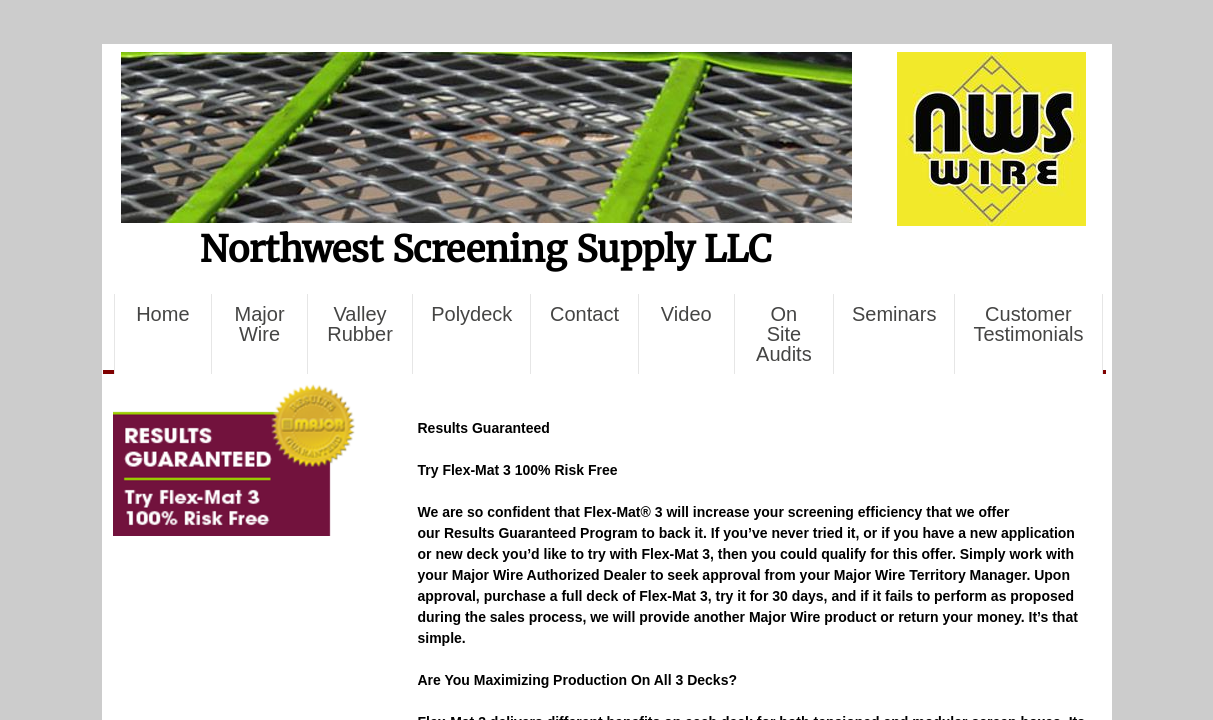 This screenshot has width=1213, height=720. What do you see at coordinates (784, 334) in the screenshot?
I see `On Site Audits` at bounding box center [784, 334].